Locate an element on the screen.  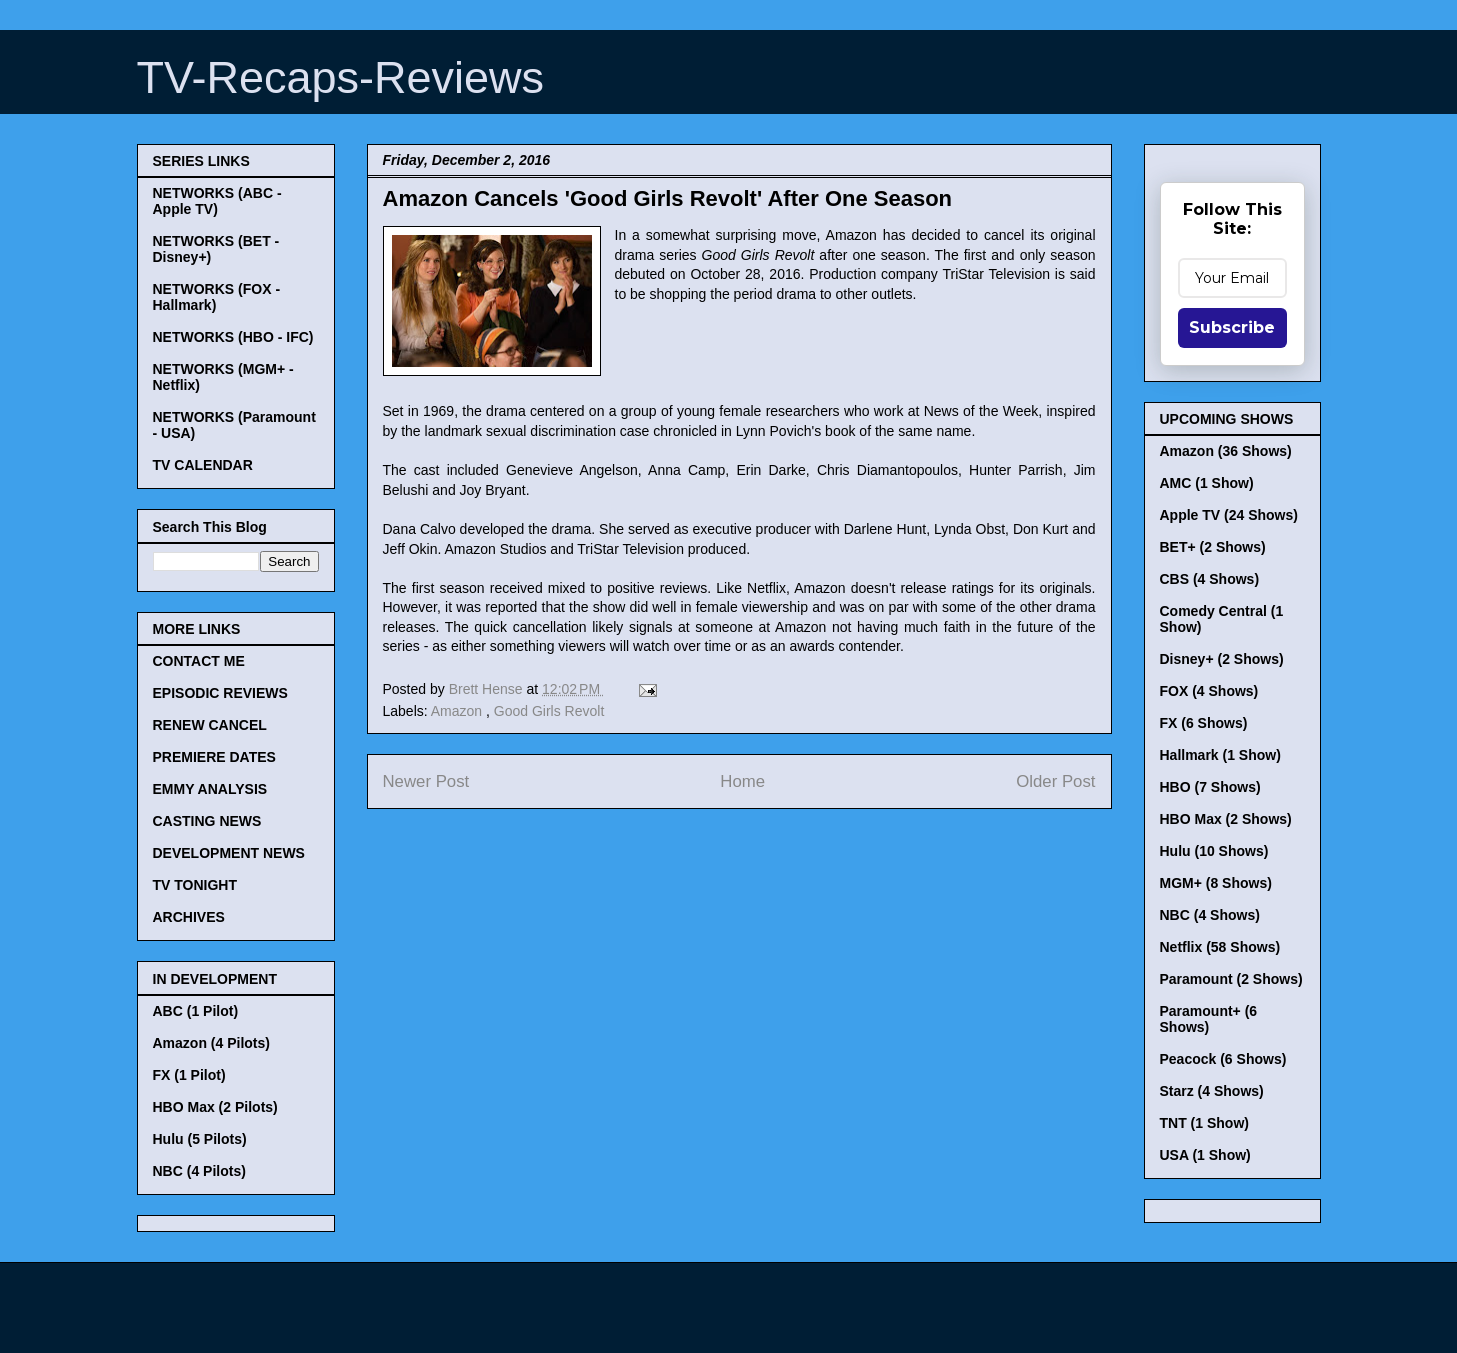
FOX (4 Shows) is located at coordinates (1209, 691).